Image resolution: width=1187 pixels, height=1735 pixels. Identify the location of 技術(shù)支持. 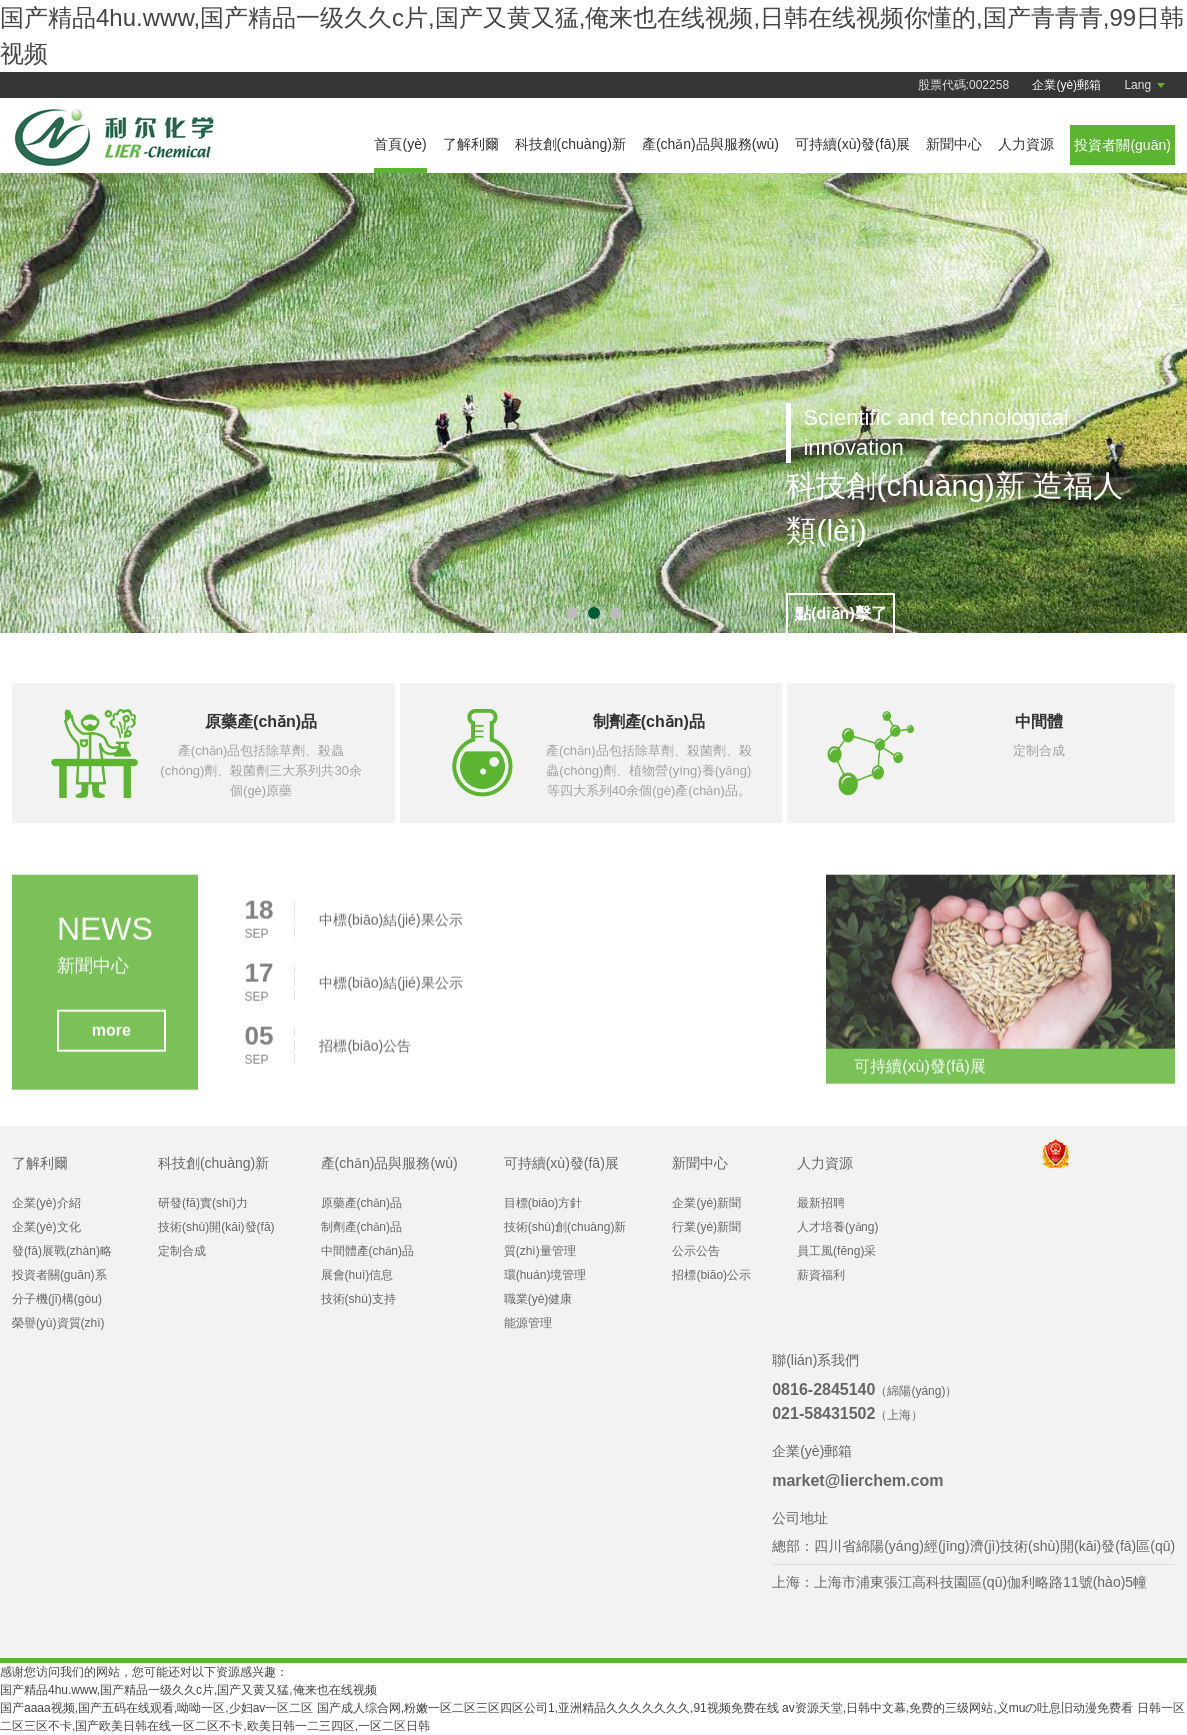
(358, 1299).